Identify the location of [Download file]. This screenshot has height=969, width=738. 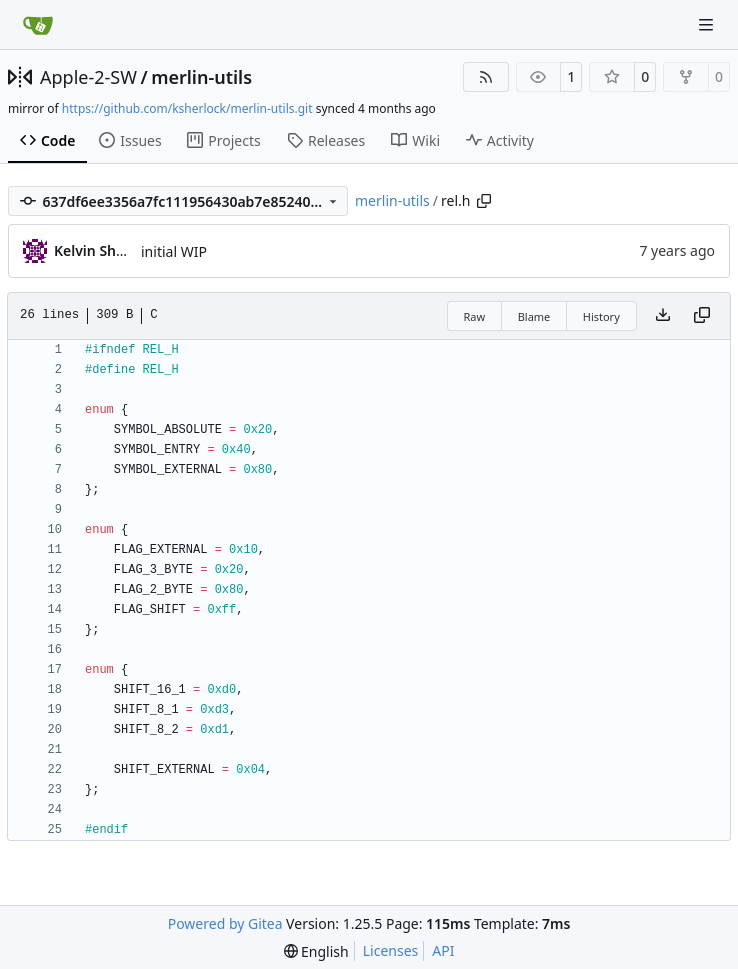
(663, 316).